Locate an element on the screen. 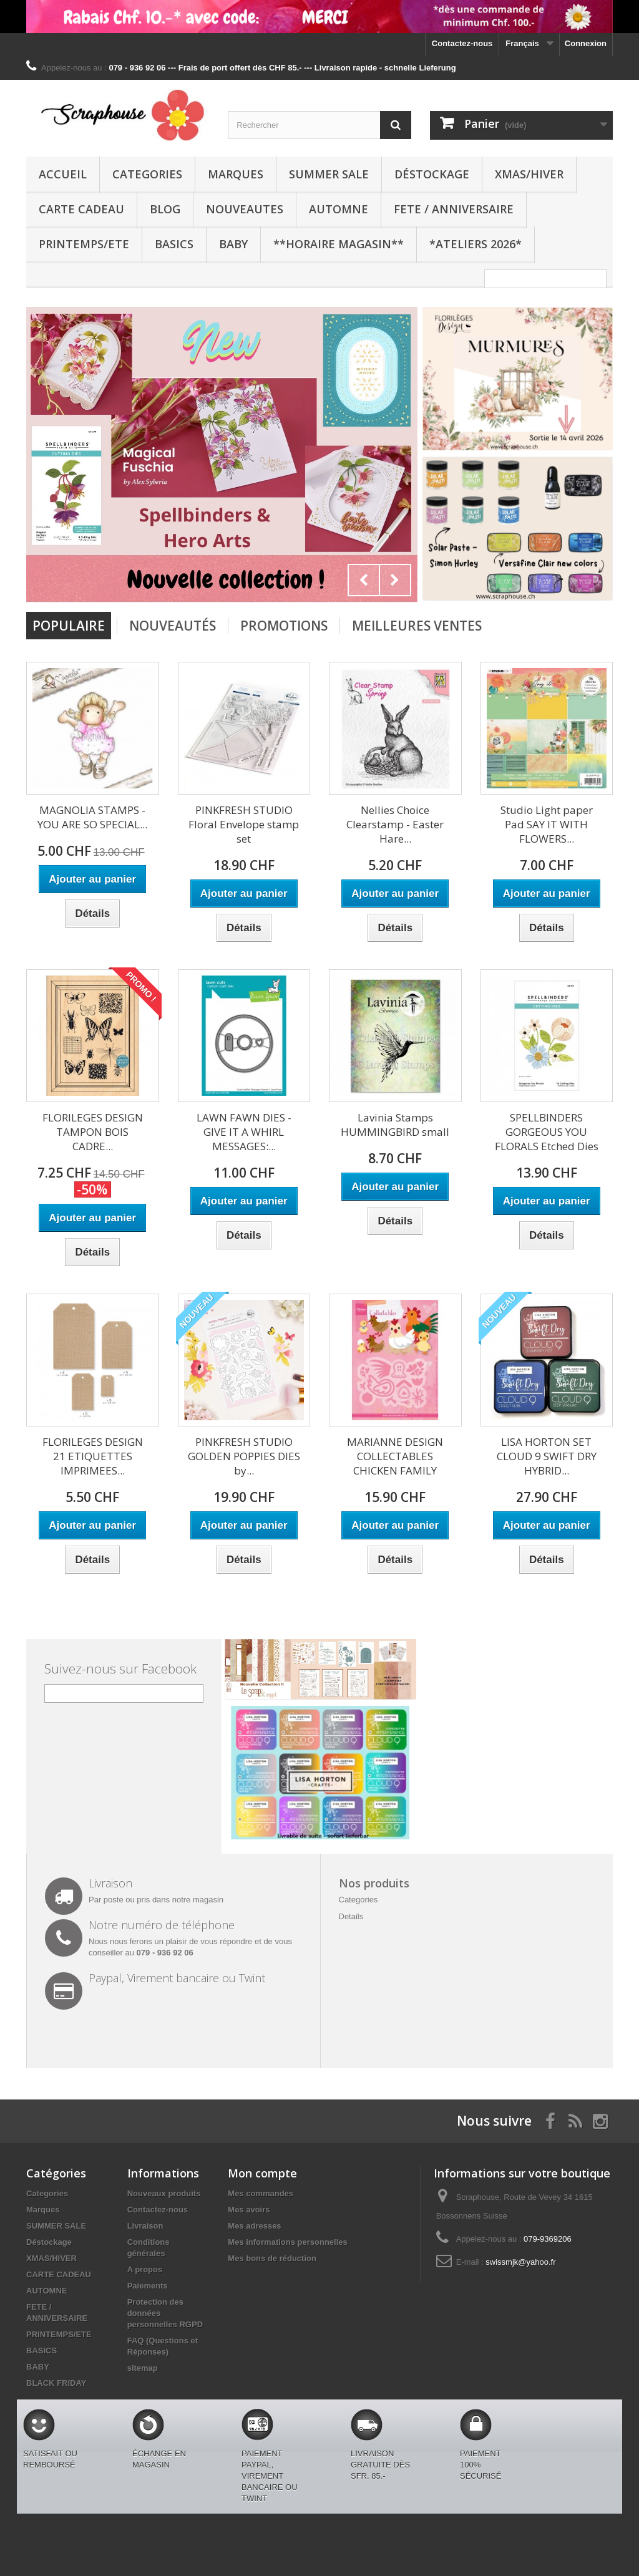 Image resolution: width=639 pixels, height=2576 pixels. BLACK FRIDAY is located at coordinates (56, 2383).